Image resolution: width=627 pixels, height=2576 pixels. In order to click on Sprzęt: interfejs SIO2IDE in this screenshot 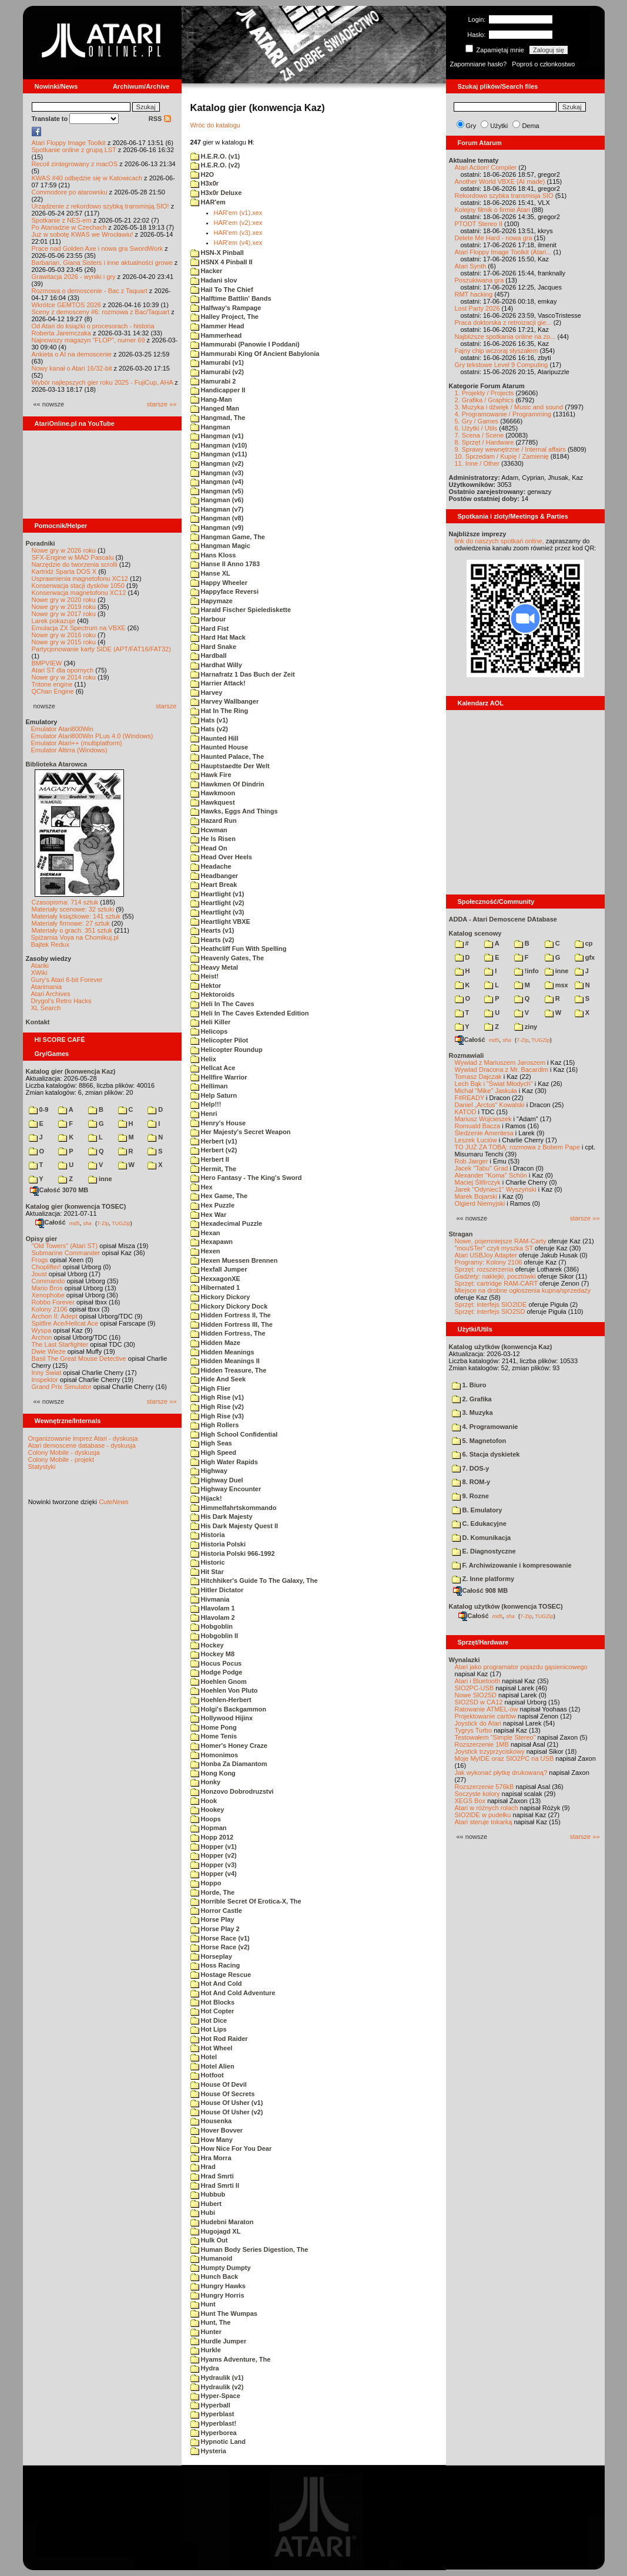, I will do `click(491, 1304)`.